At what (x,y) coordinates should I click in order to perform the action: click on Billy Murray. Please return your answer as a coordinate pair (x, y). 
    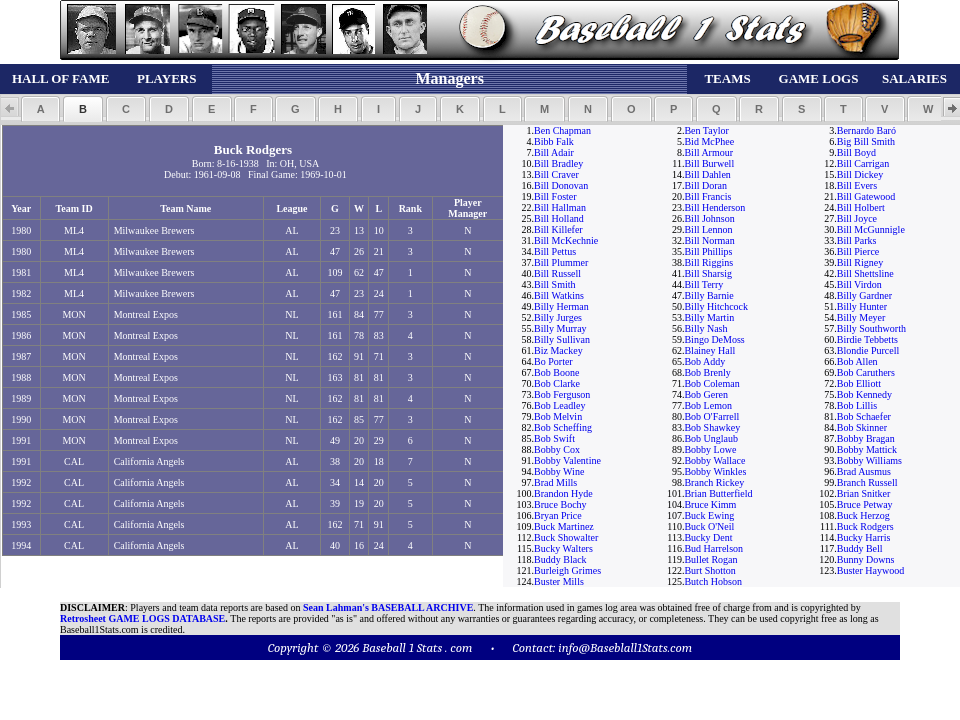
    Looking at the image, I should click on (560, 328).